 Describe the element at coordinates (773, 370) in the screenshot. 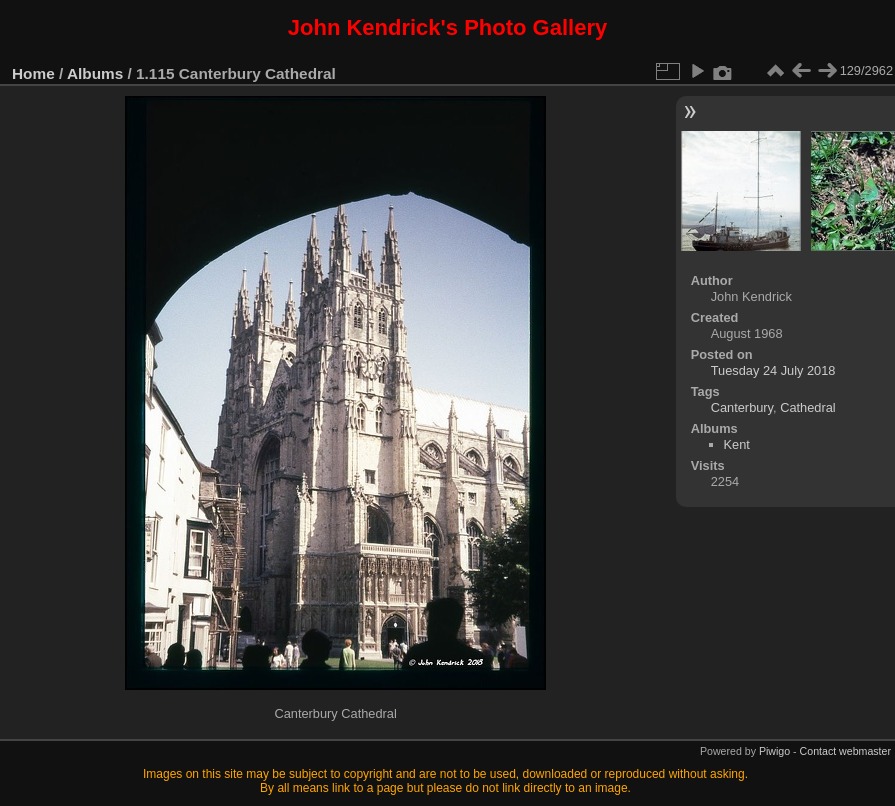

I see `Tuesday 24 July 2018` at that location.